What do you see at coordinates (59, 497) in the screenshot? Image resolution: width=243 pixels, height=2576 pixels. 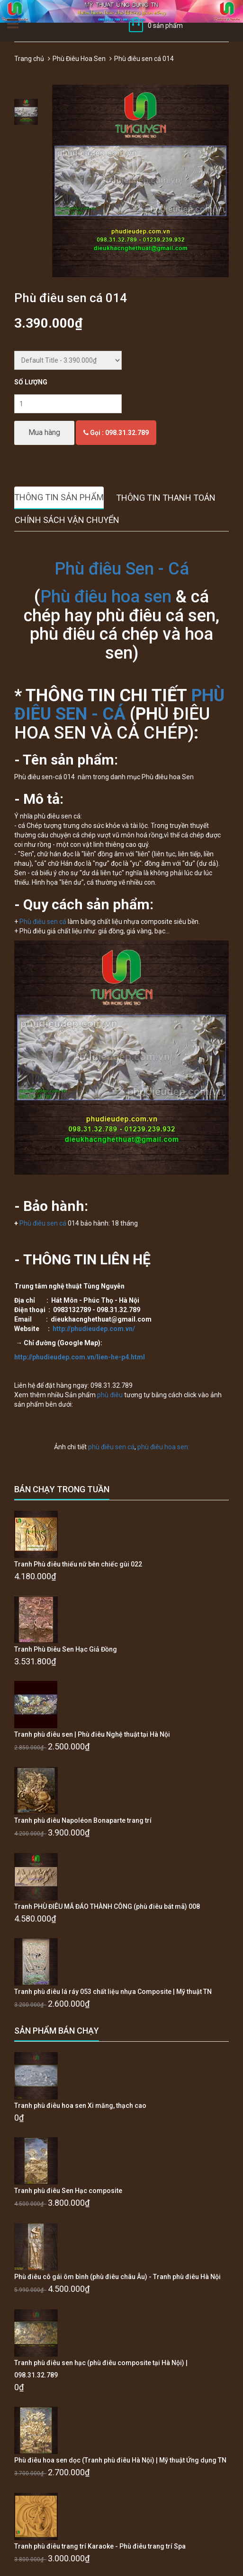 I see `Thông tin sản phẩm [tab]` at bounding box center [59, 497].